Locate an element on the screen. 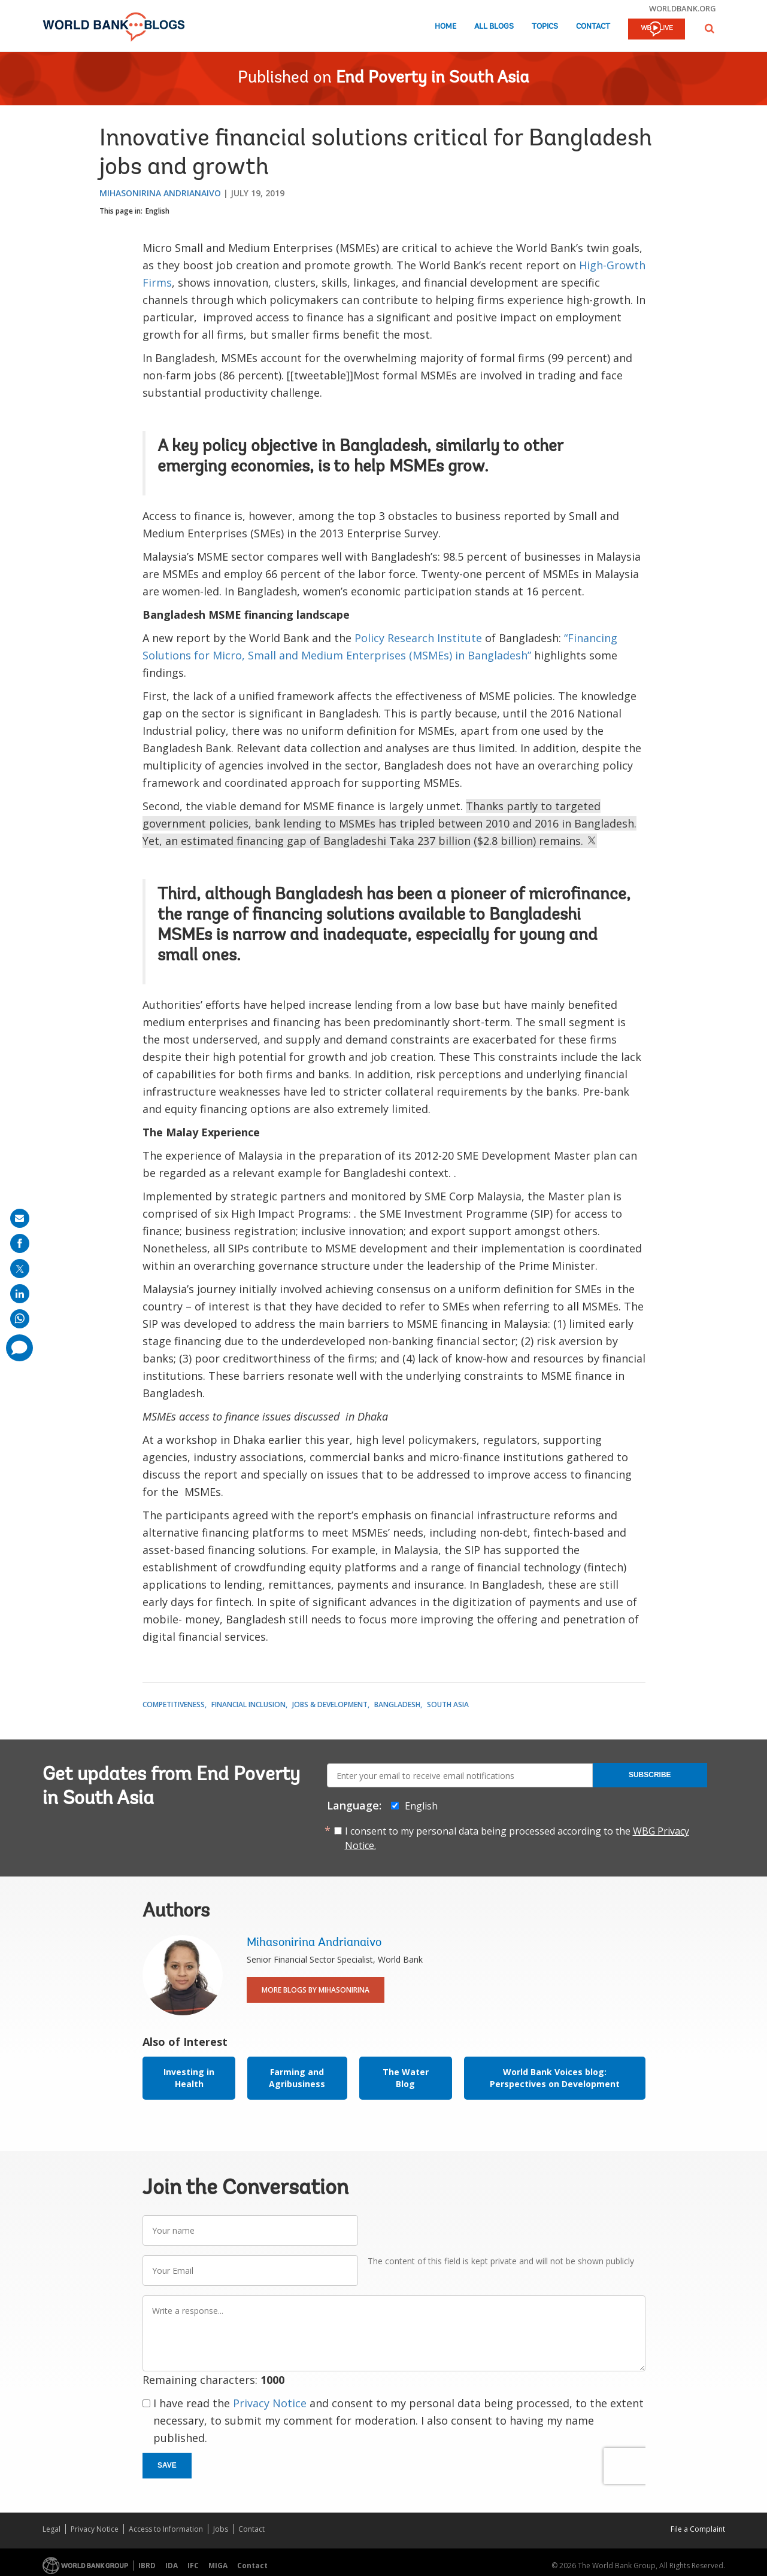 The height and width of the screenshot is (2576, 767). Competitiveness is located at coordinates (174, 1704).